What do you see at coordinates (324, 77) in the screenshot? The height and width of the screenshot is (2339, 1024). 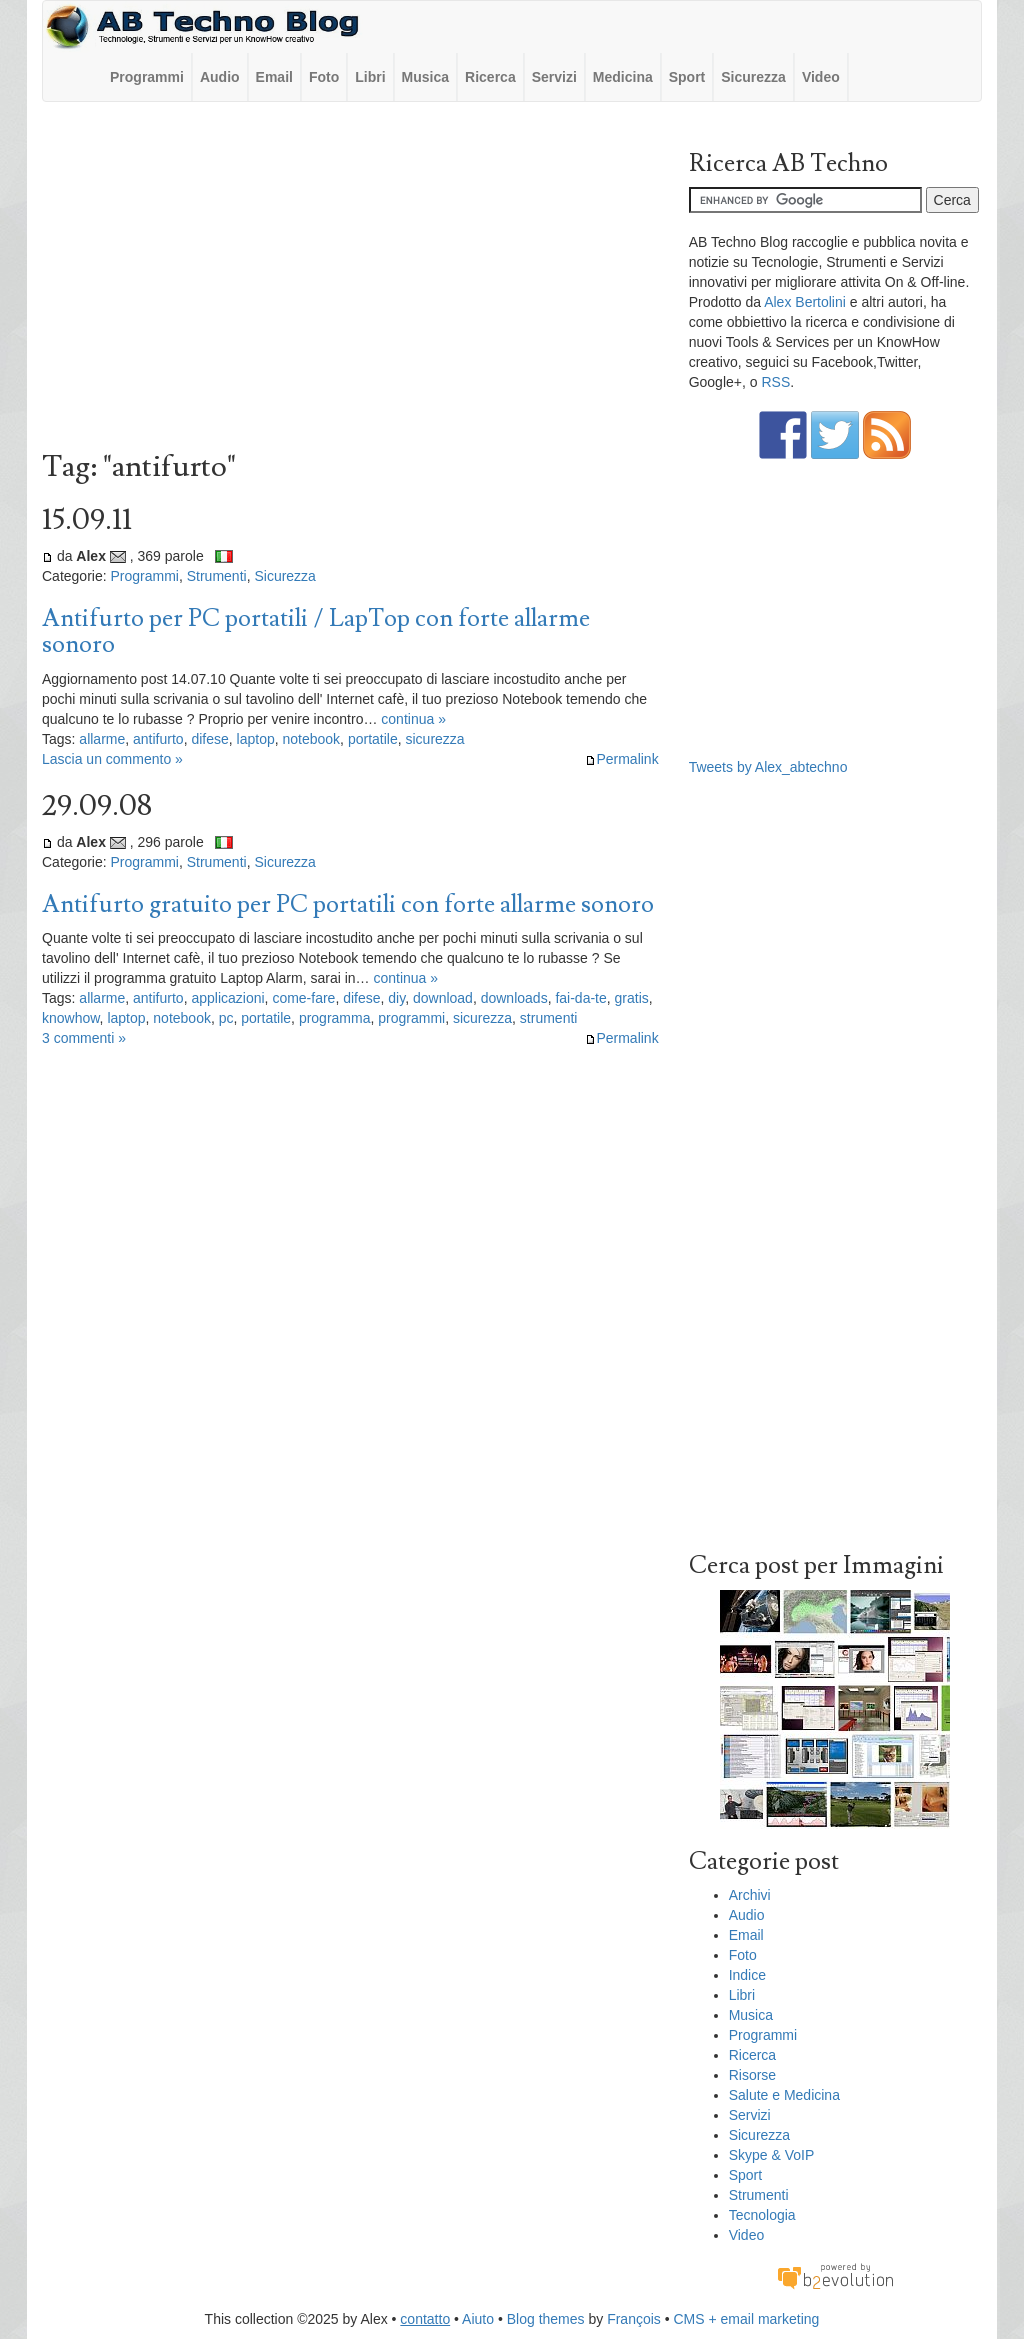 I see `Foto` at bounding box center [324, 77].